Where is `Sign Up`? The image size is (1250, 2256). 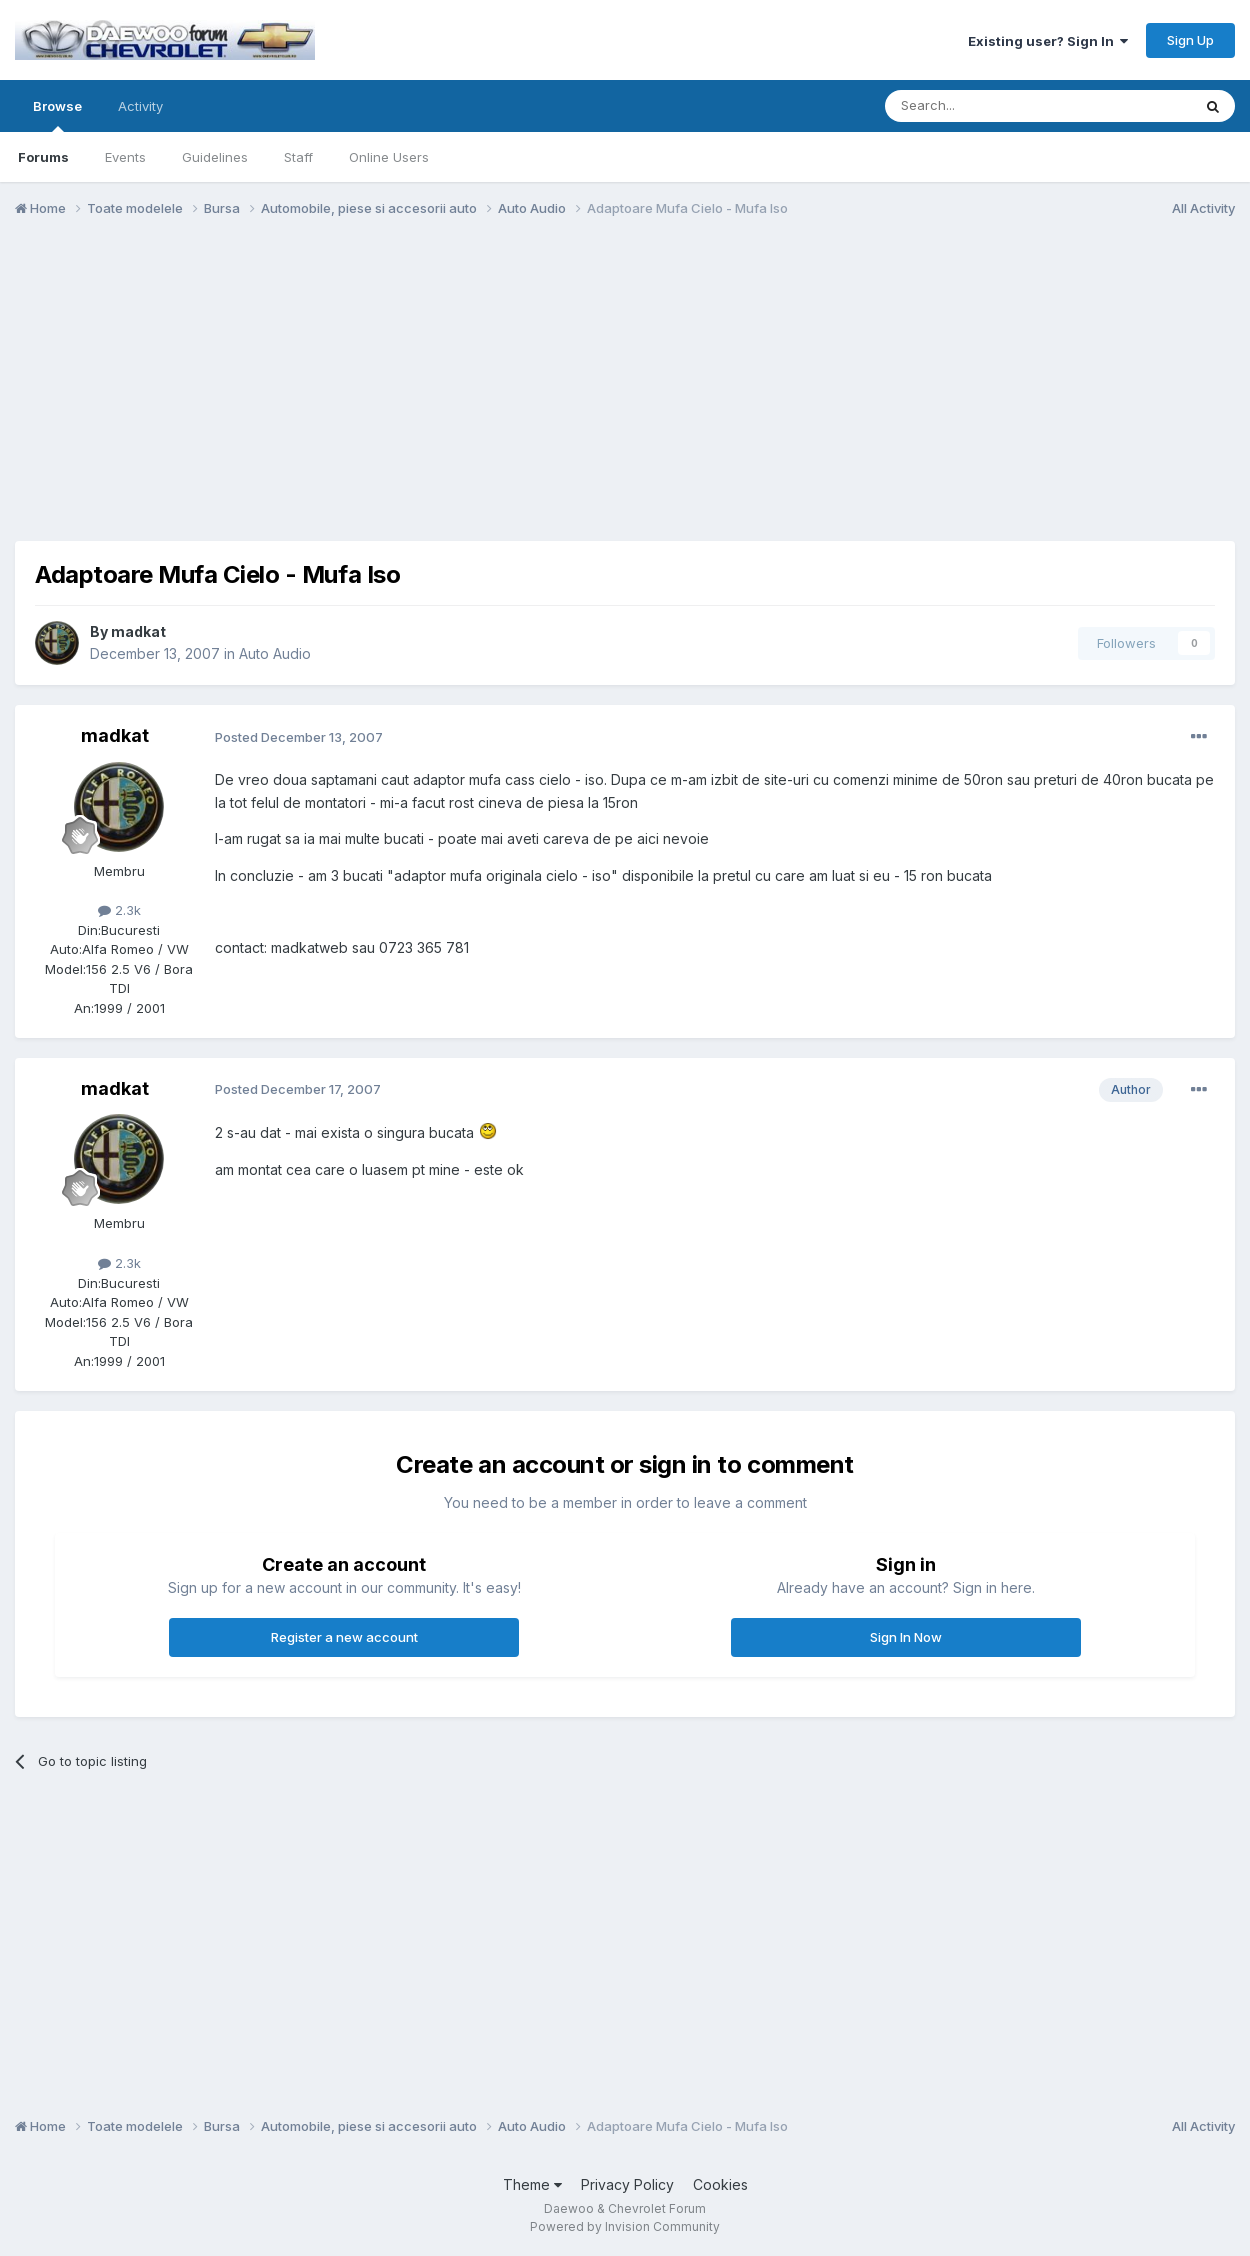 Sign Up is located at coordinates (1190, 40).